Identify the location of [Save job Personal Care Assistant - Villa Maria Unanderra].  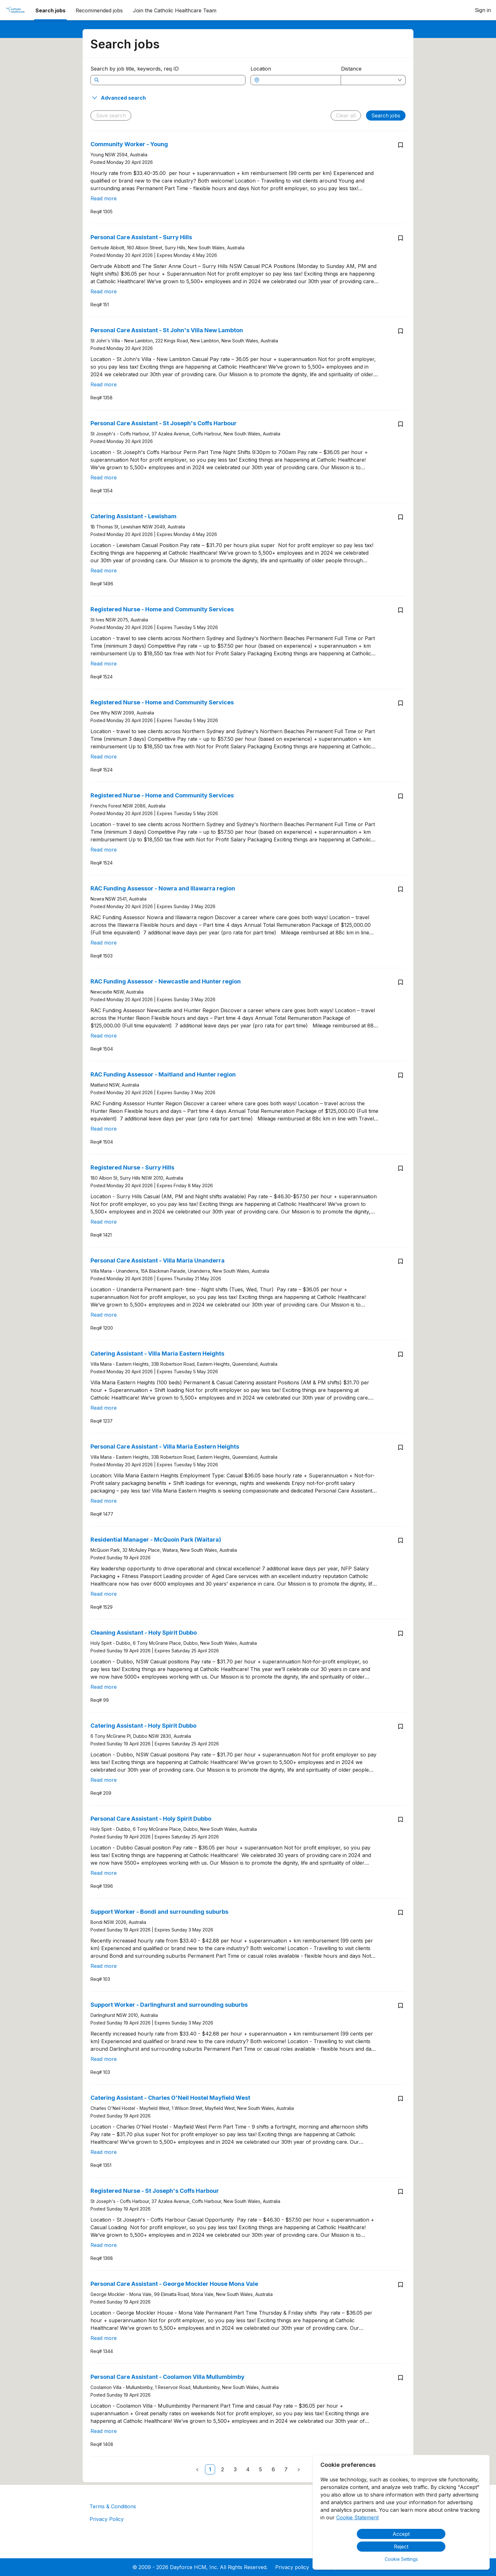
(400, 1261).